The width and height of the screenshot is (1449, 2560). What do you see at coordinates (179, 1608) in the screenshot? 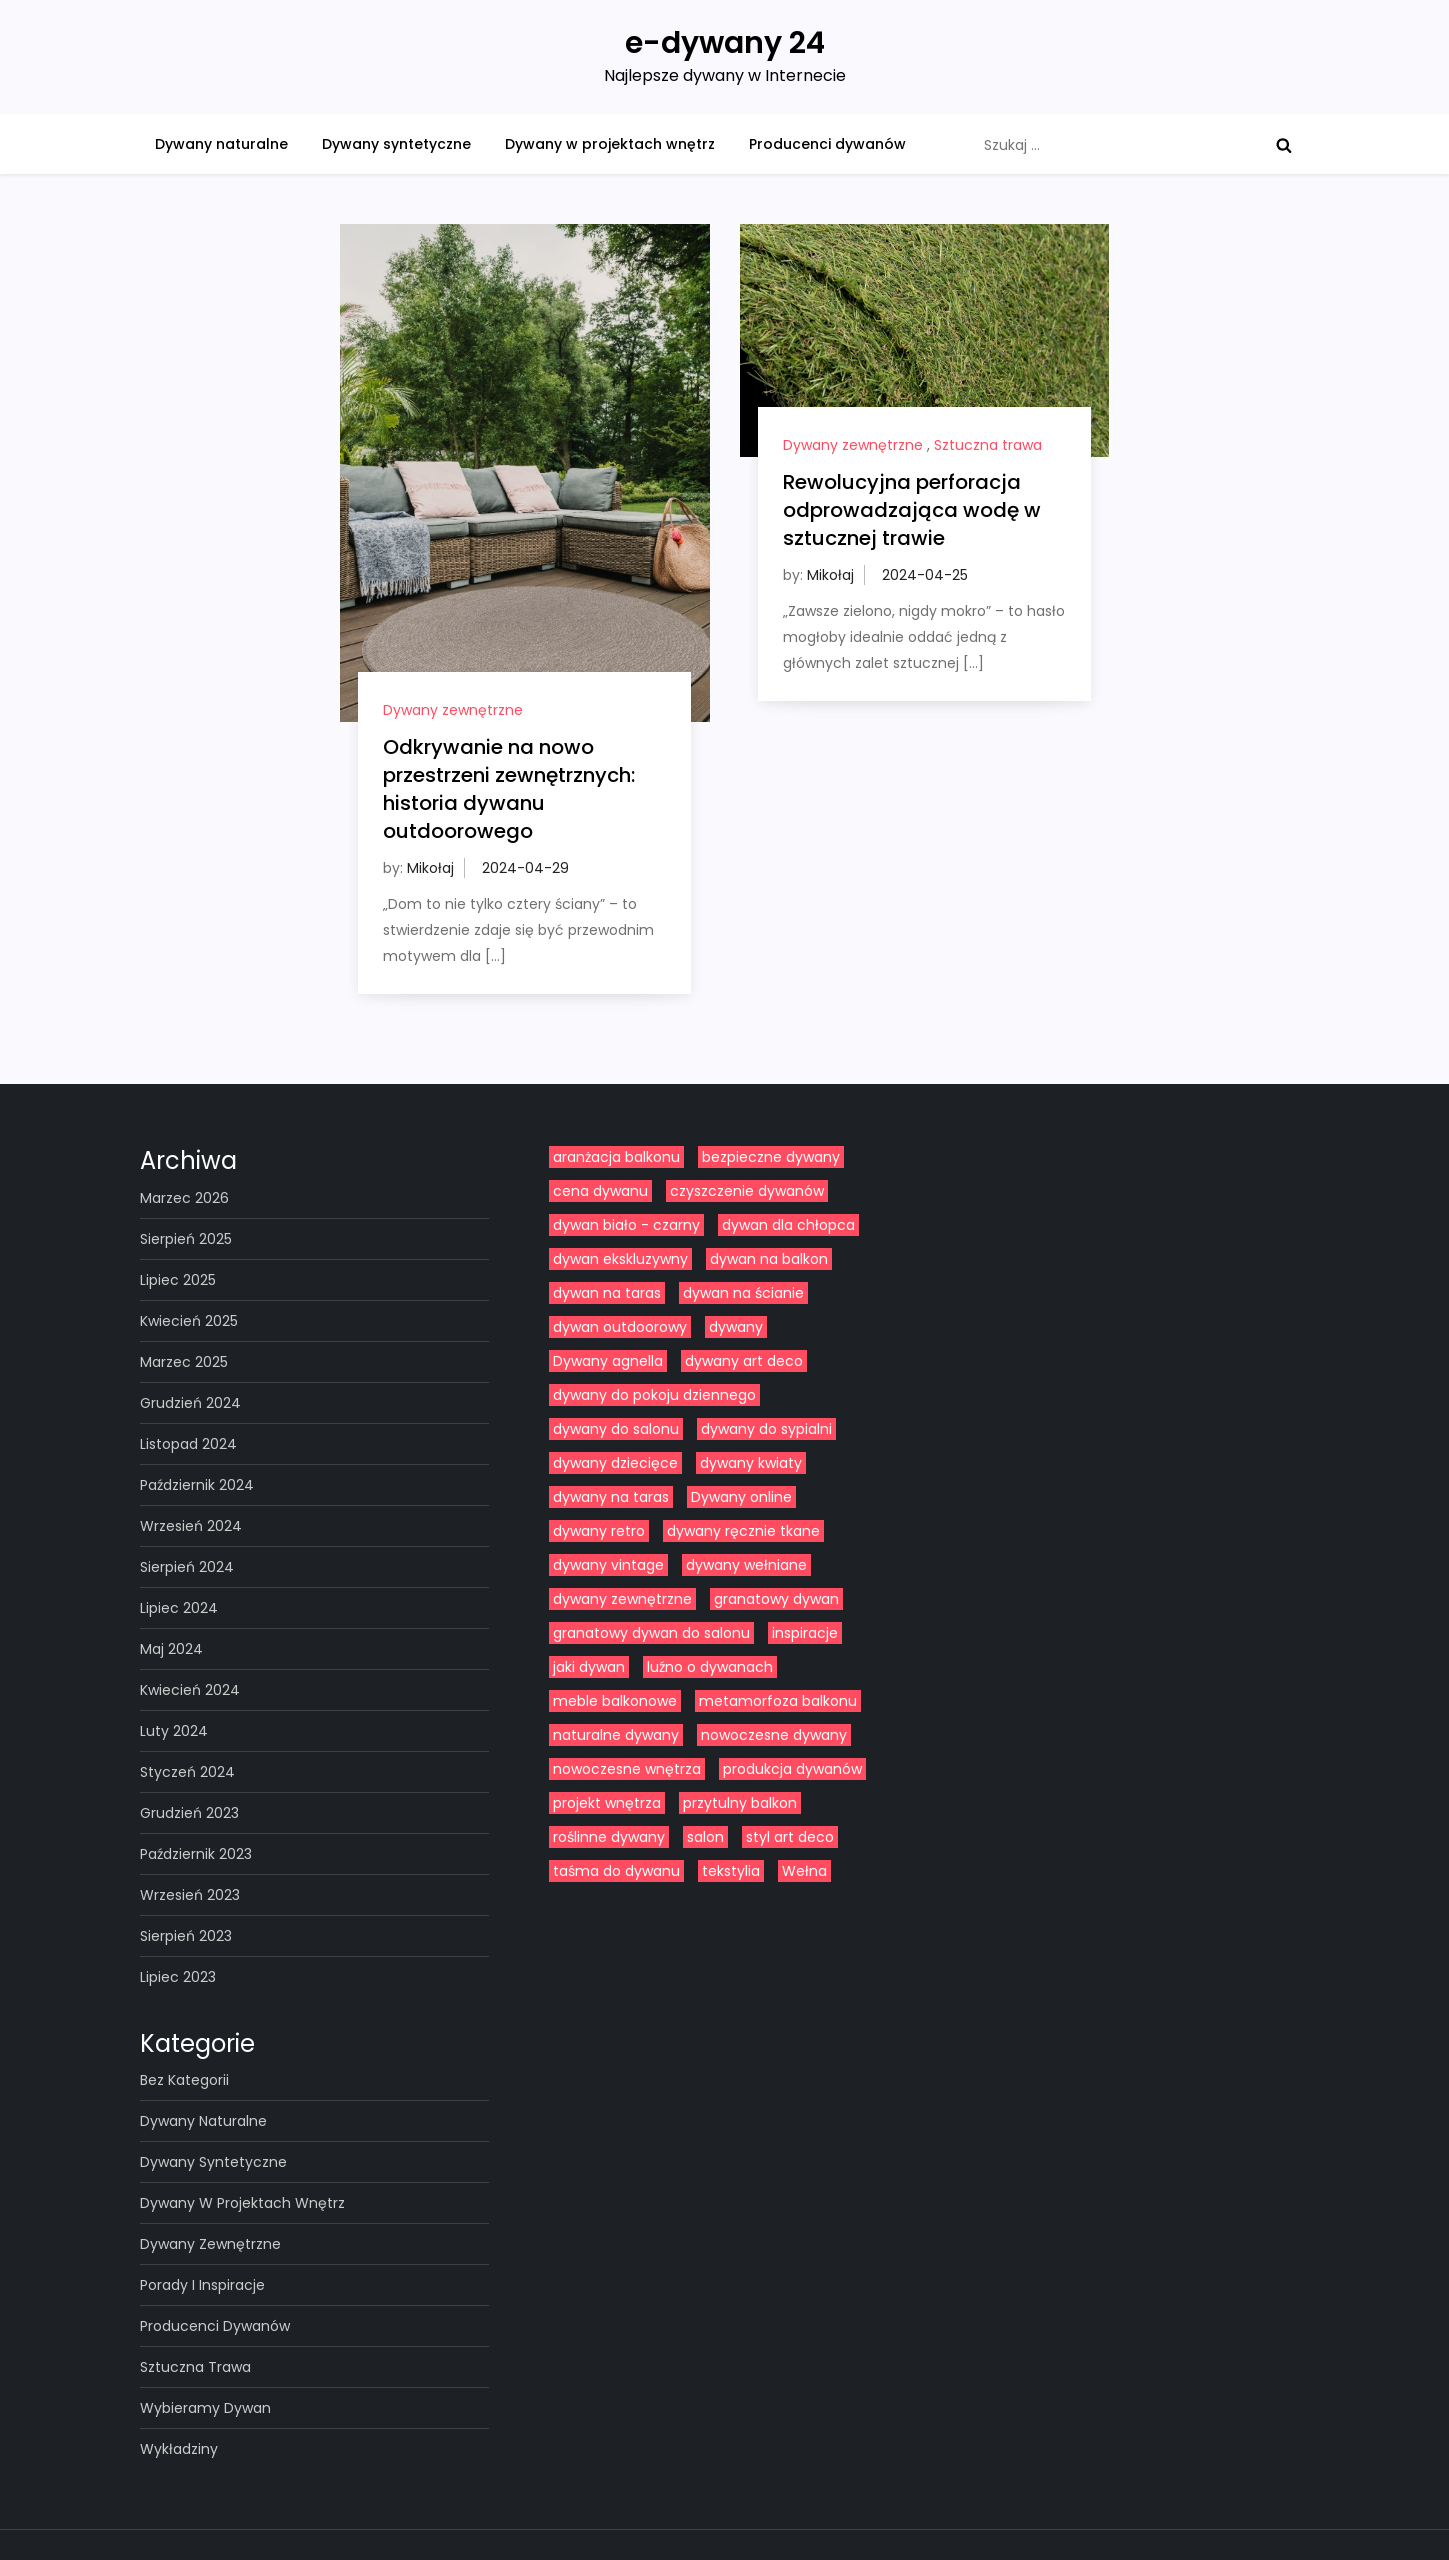
I see `lipiec 2024` at bounding box center [179, 1608].